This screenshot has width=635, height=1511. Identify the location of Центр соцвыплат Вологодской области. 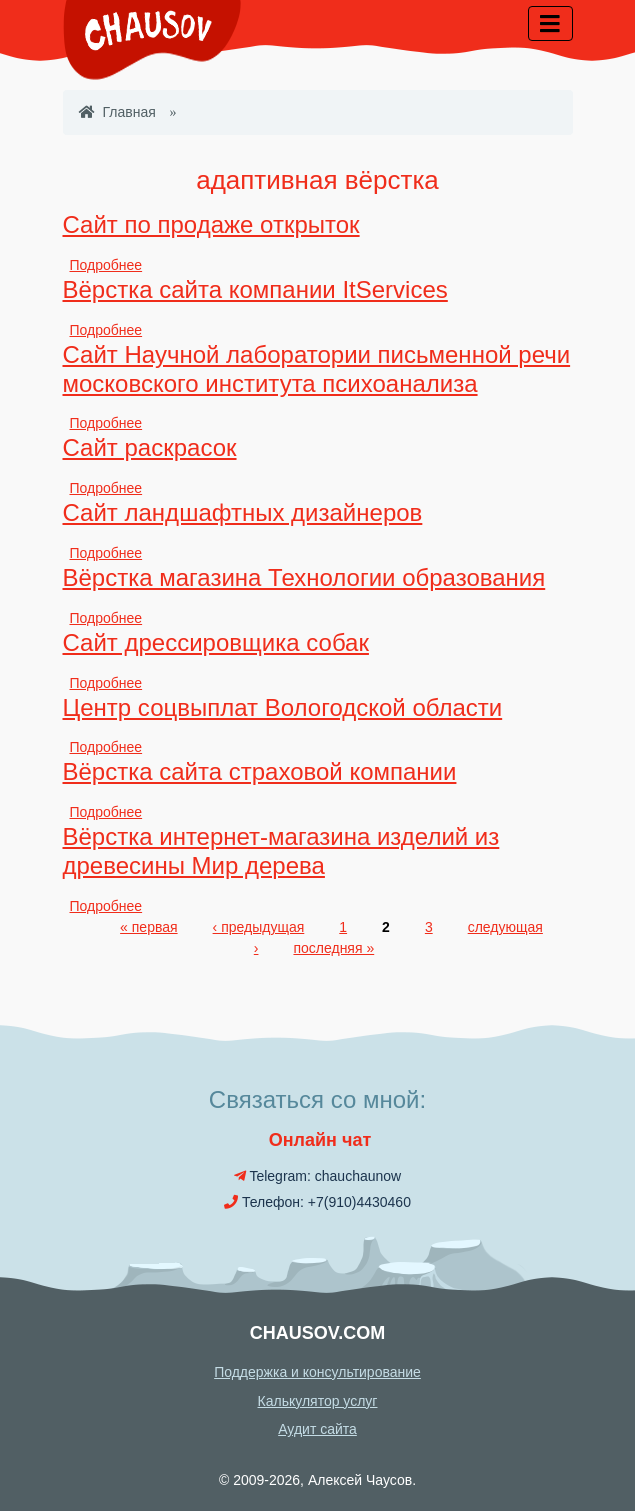
(283, 707).